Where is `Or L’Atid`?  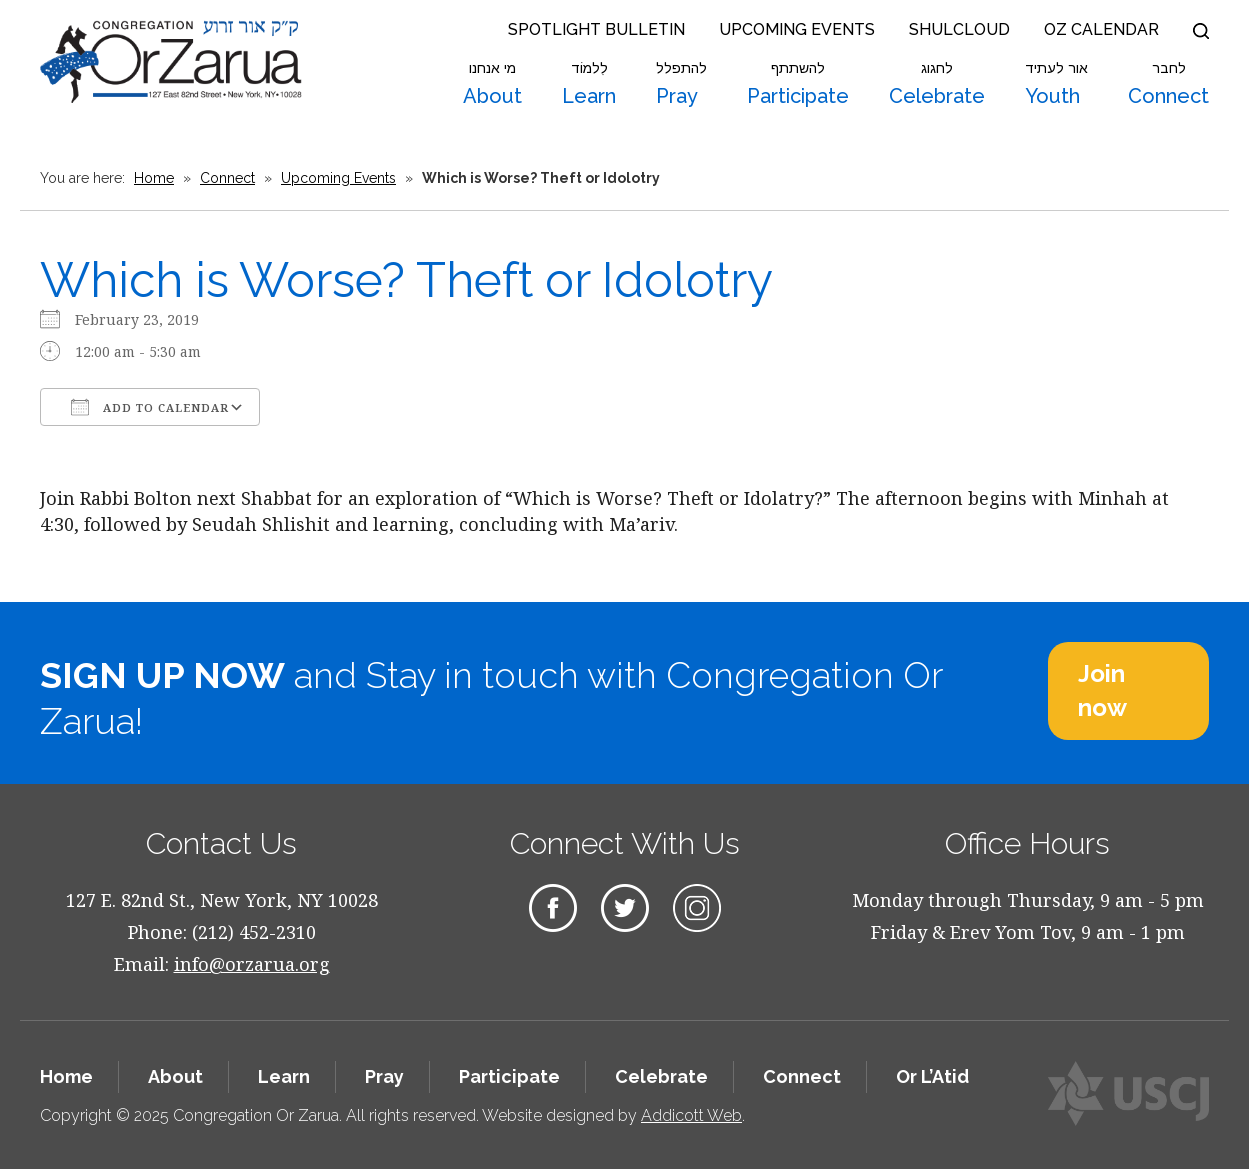
Or L’Atid is located at coordinates (932, 1076).